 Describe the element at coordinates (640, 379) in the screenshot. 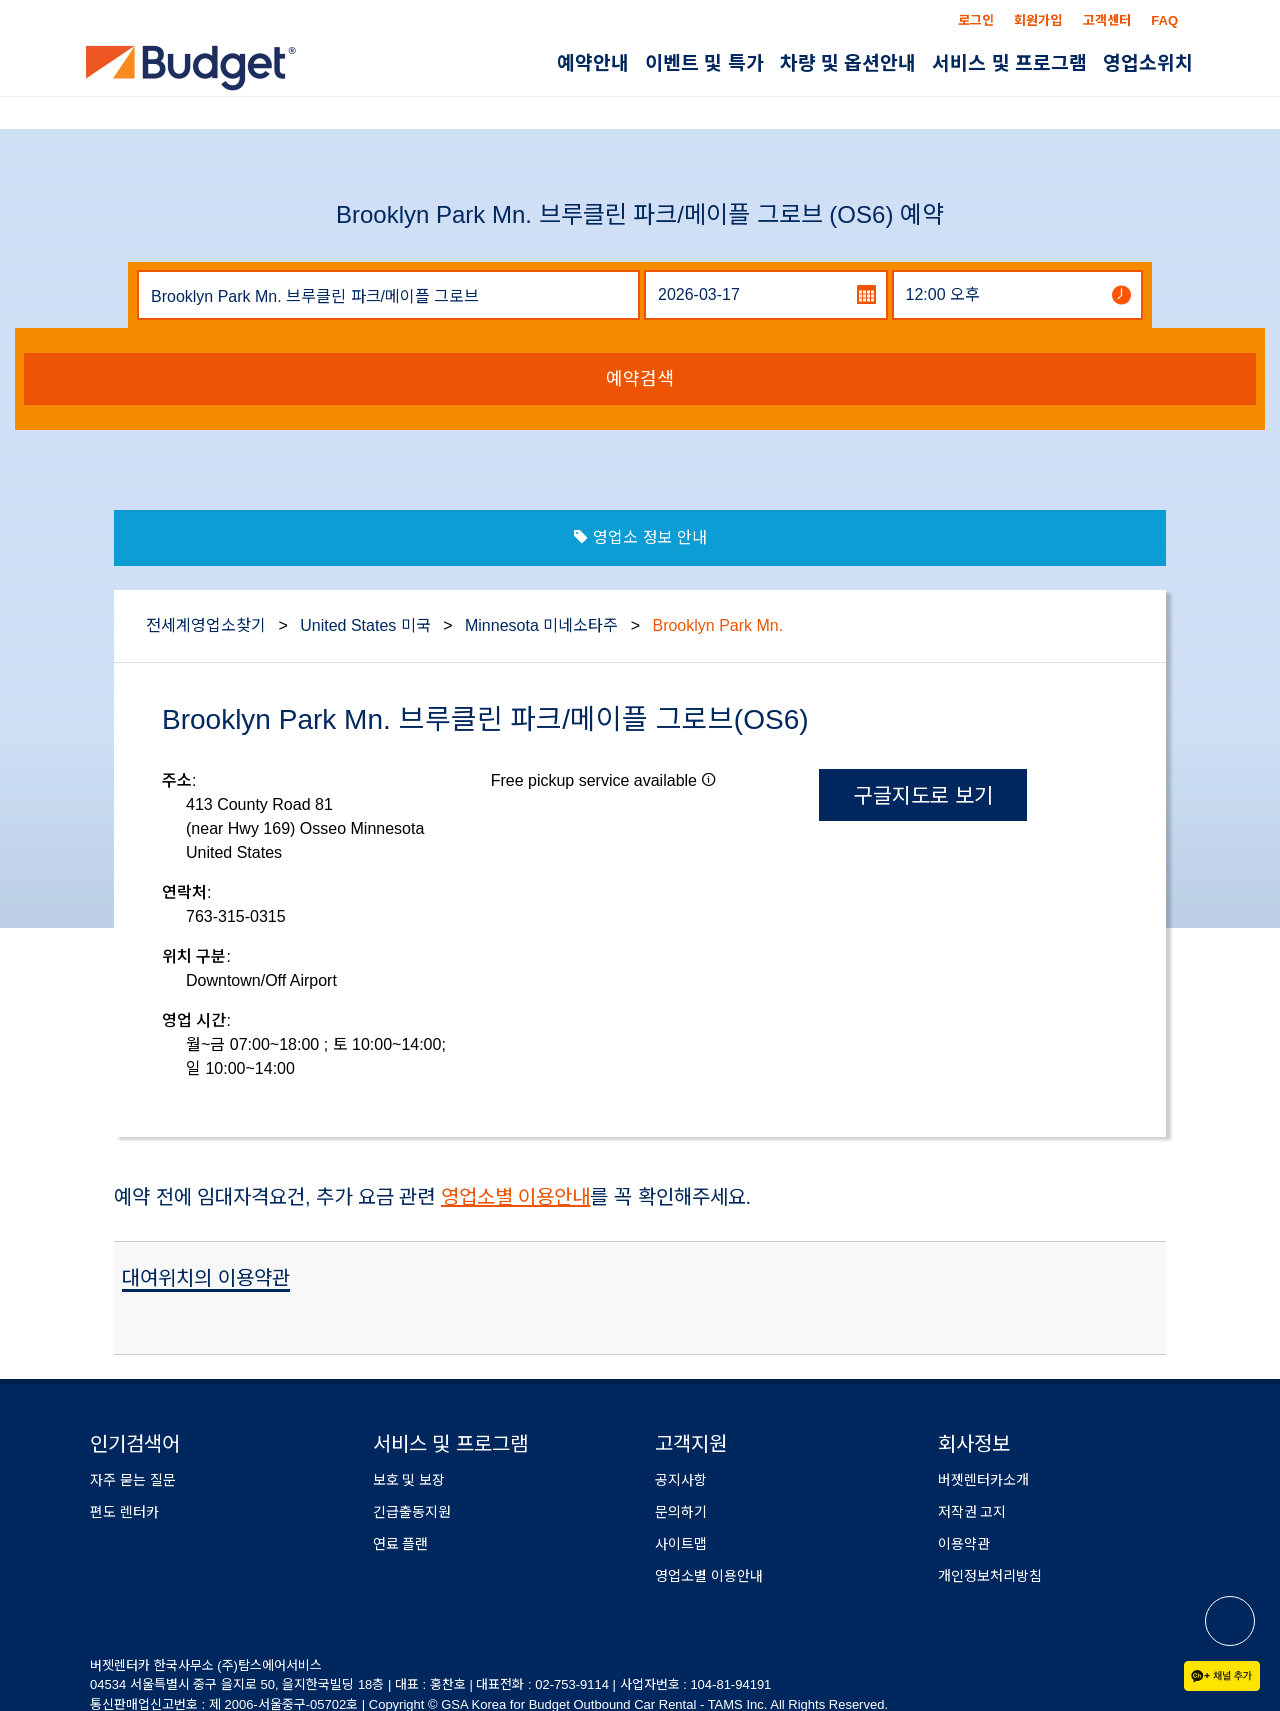

I see `예약검색` at that location.